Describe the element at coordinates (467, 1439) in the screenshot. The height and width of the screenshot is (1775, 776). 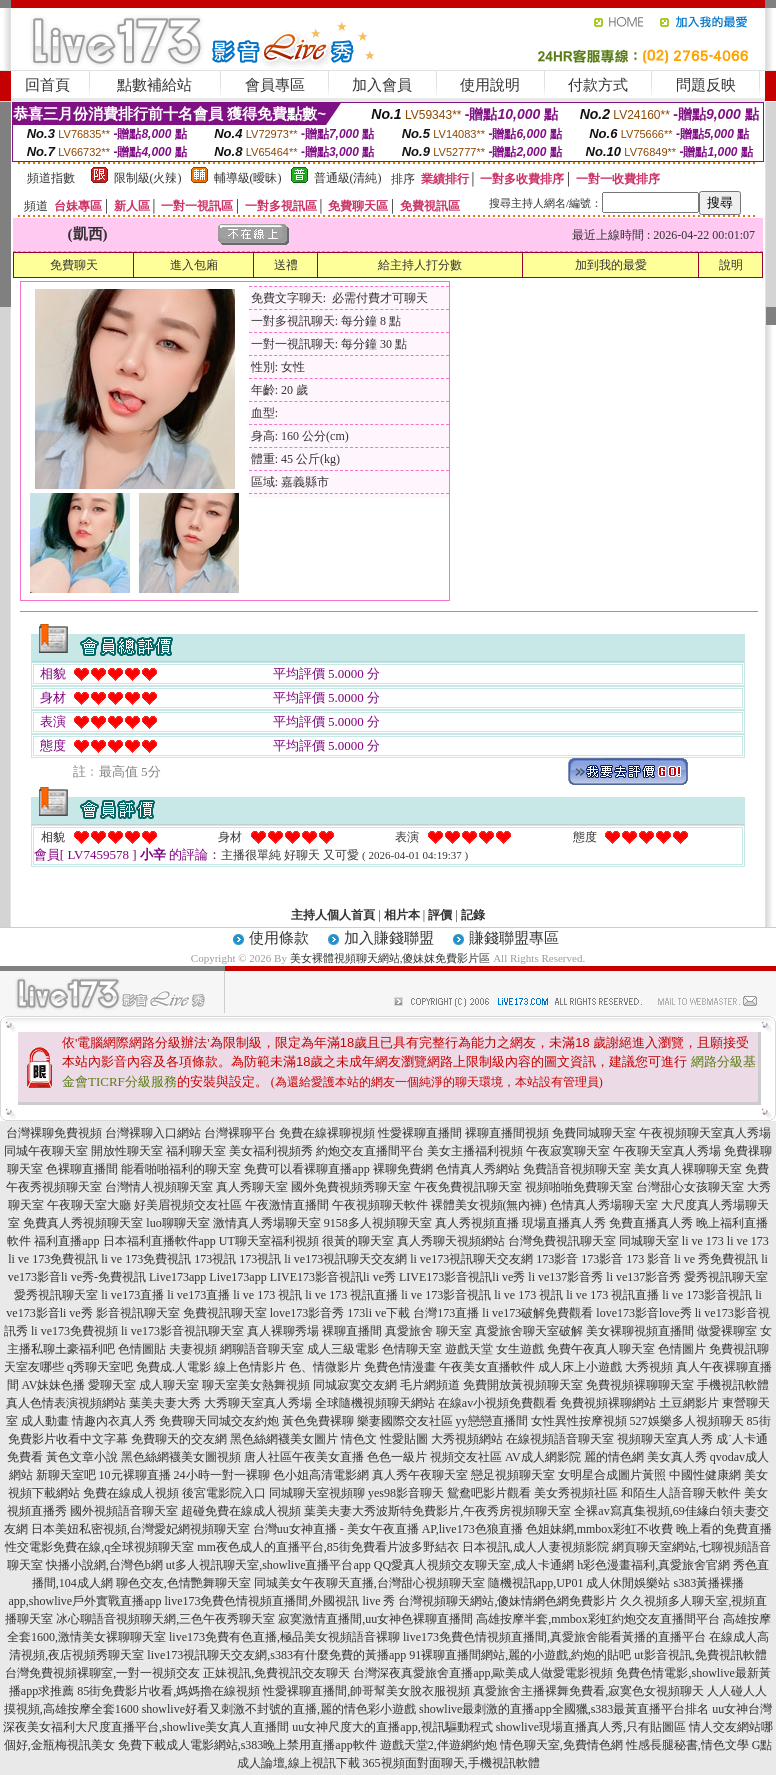
I see `大秀視頻網站` at that location.